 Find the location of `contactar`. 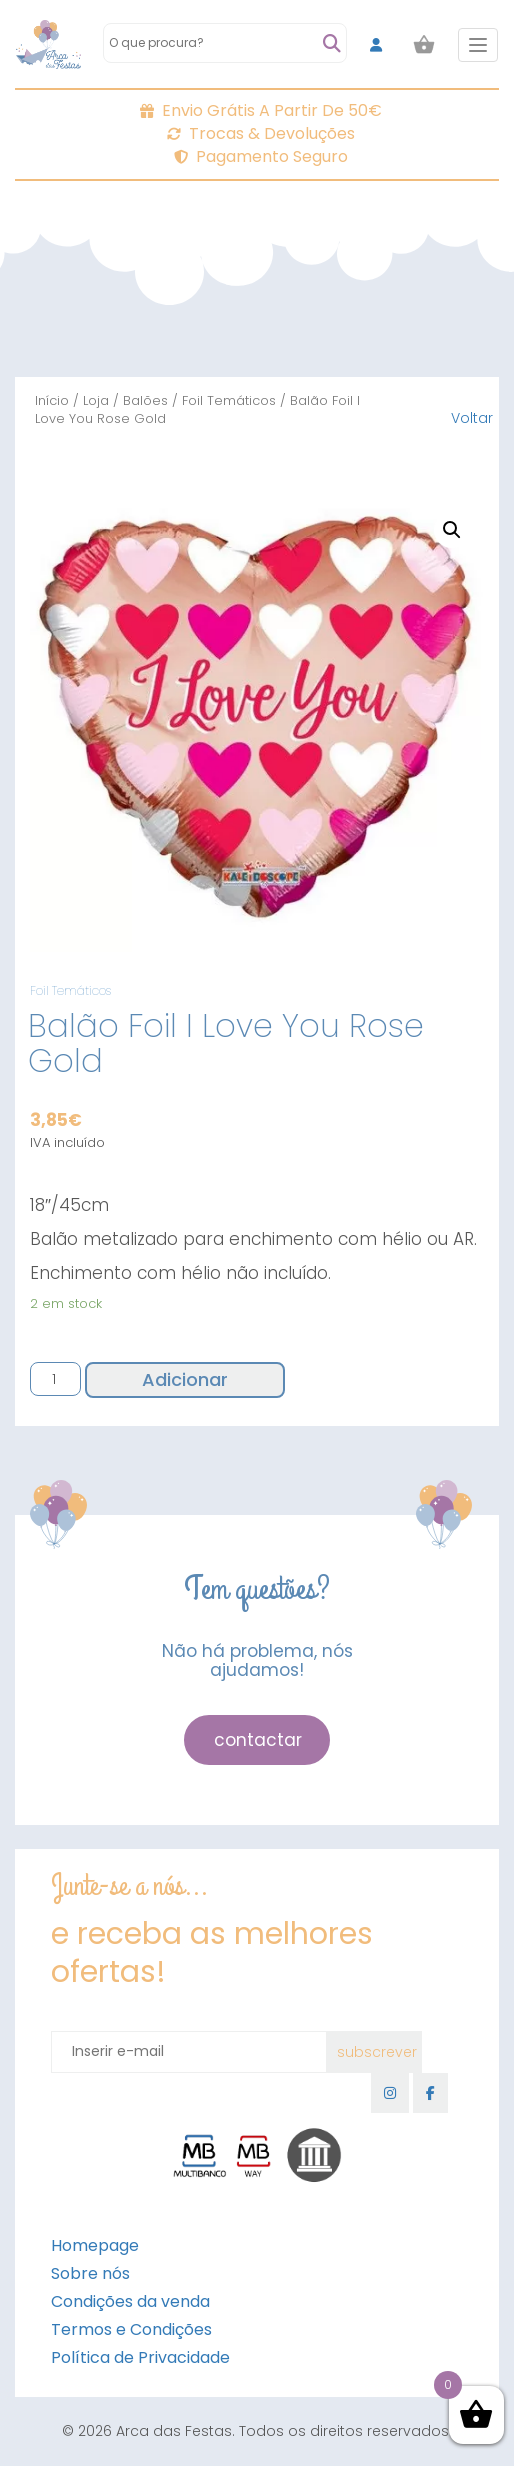

contactar is located at coordinates (258, 1740).